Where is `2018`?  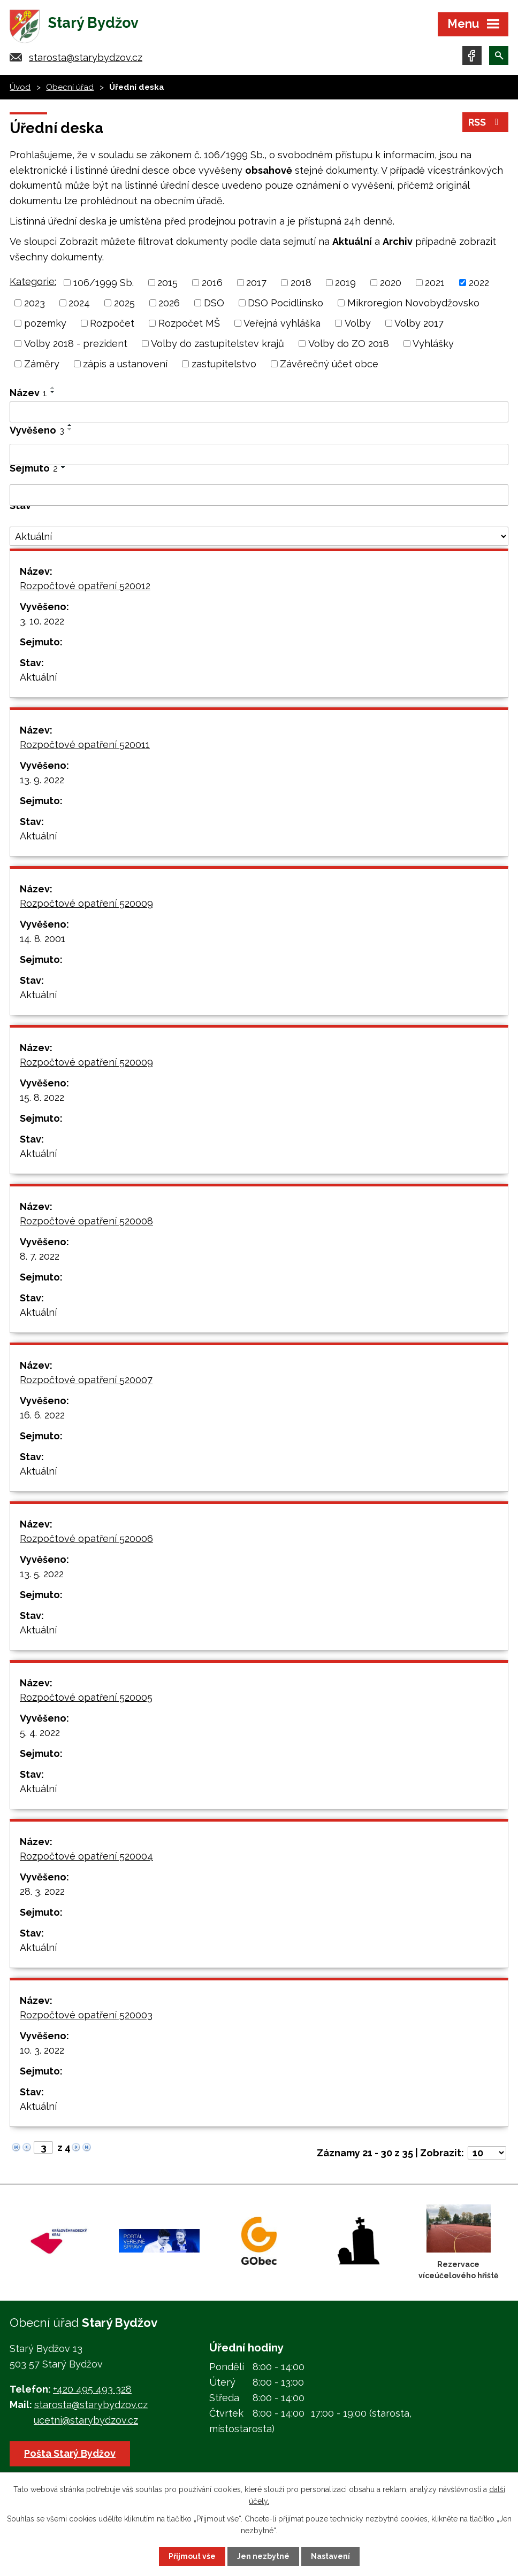
2018 is located at coordinates (301, 282).